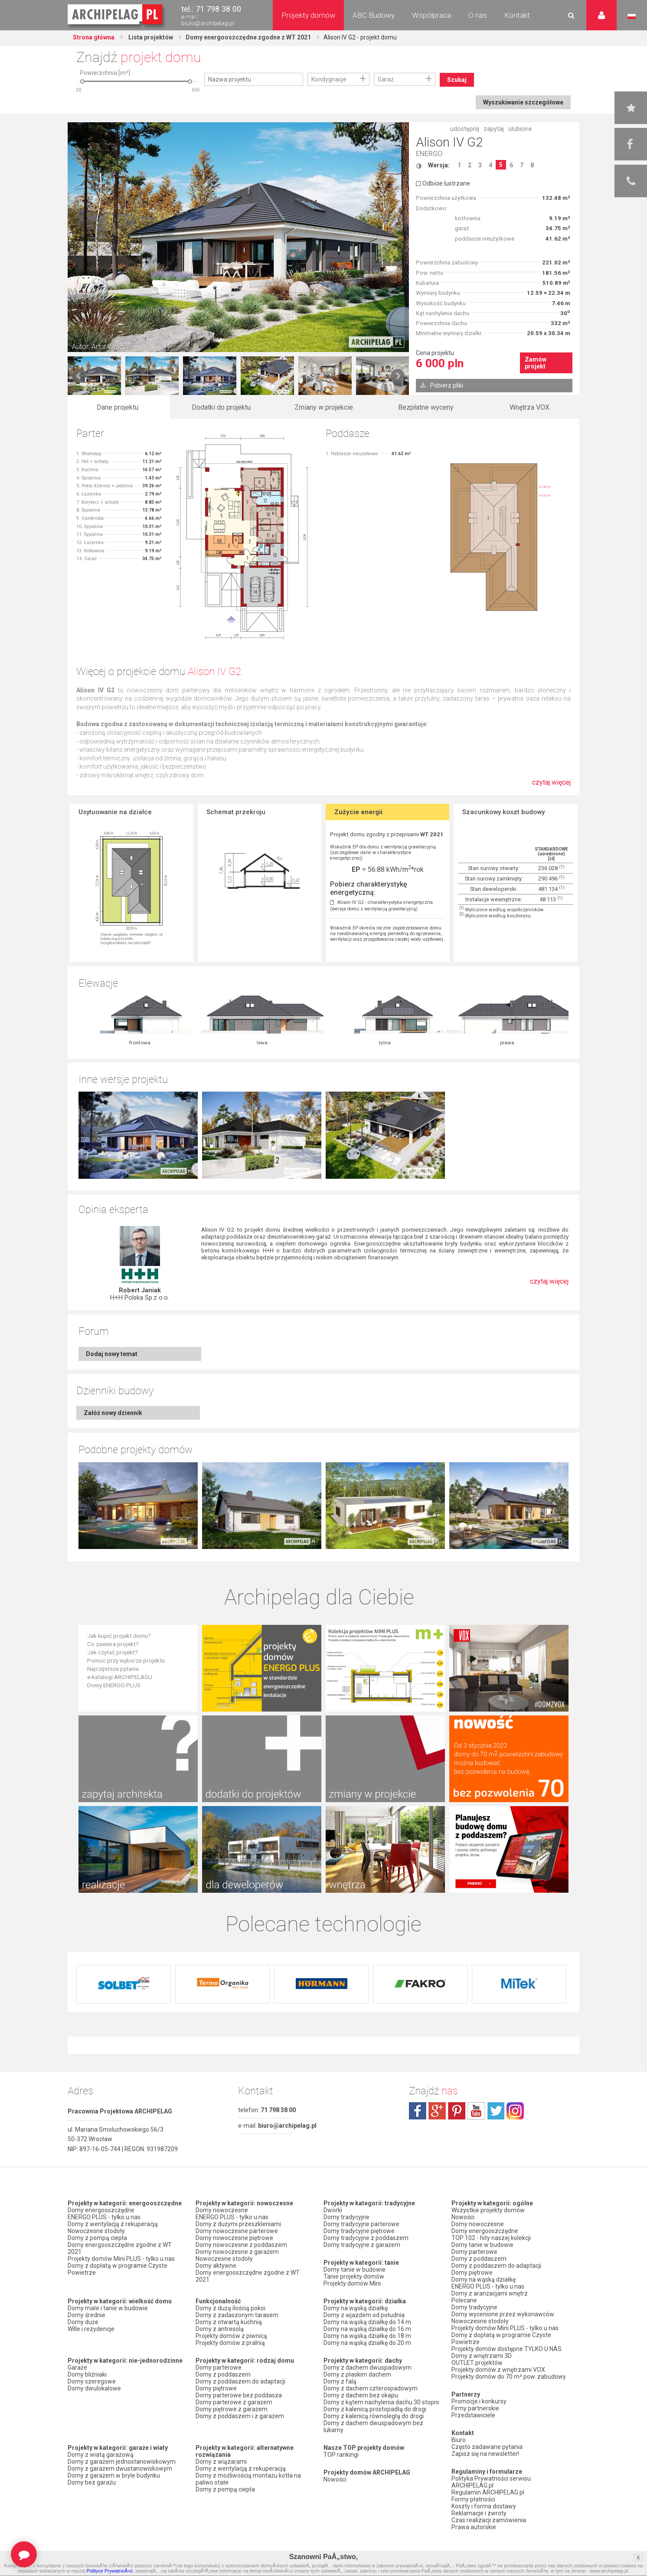 This screenshot has width=647, height=2576. What do you see at coordinates (478, 2513) in the screenshot?
I see `Reklamacje i zwroty` at bounding box center [478, 2513].